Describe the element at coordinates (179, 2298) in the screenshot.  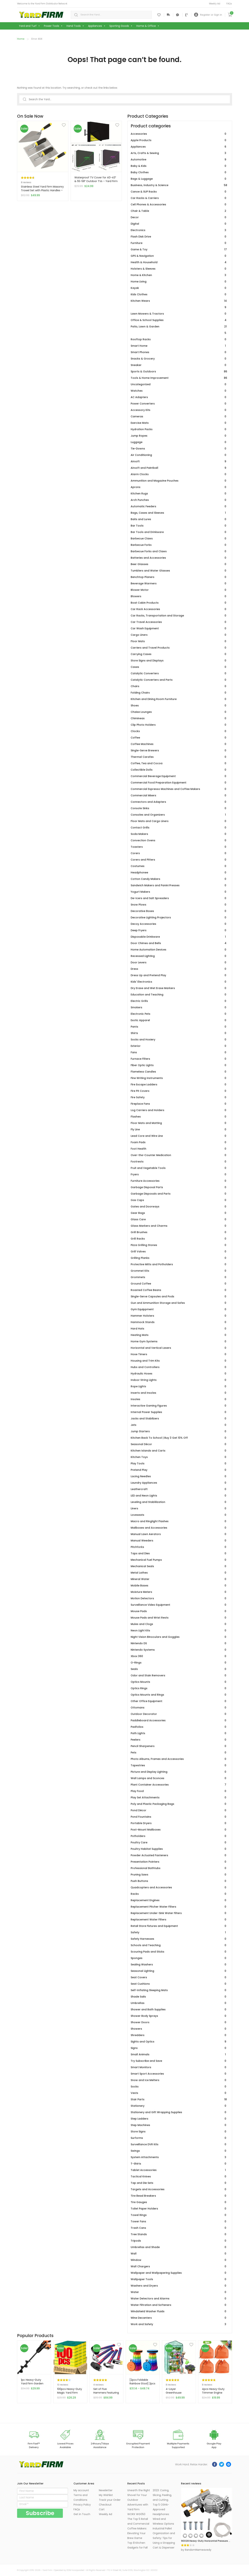
I see `Water Detectors and Alarms` at that location.